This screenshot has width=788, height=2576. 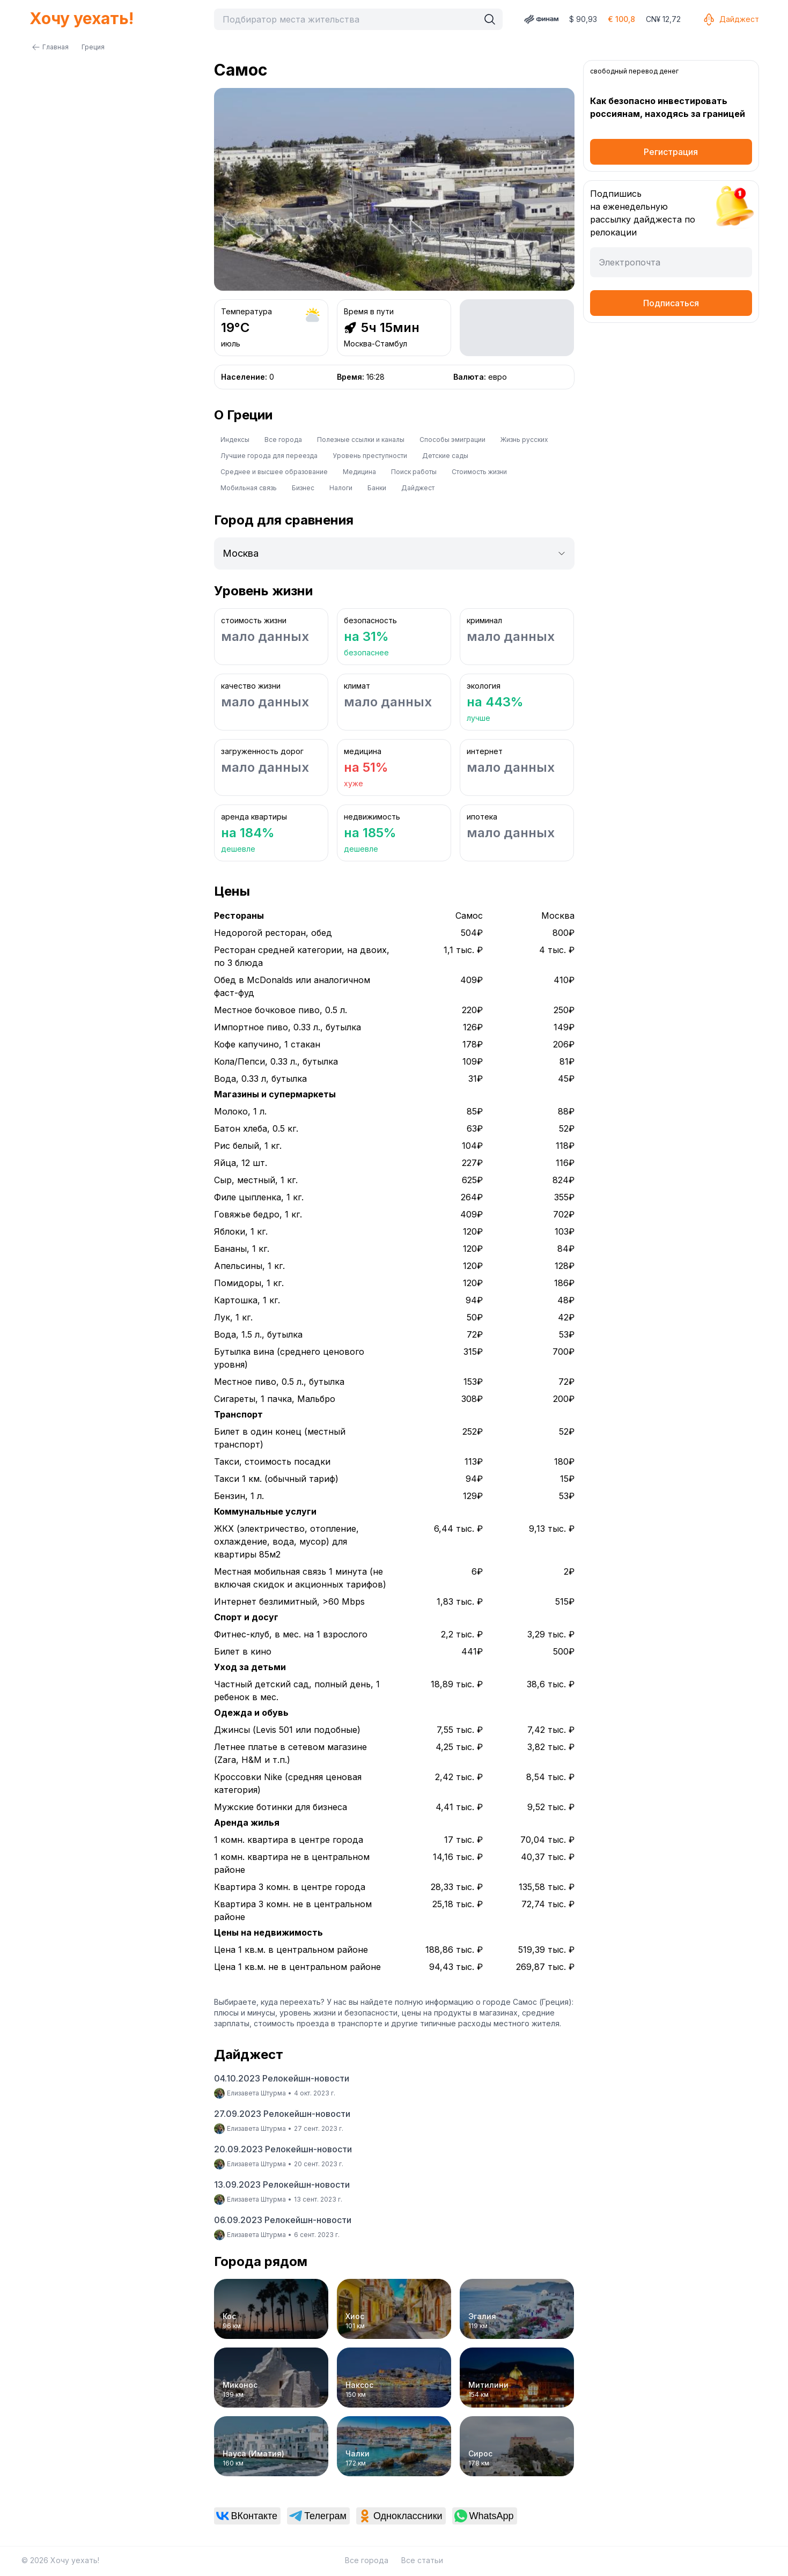 What do you see at coordinates (274, 472) in the screenshot?
I see `Среднее и высшее образование` at bounding box center [274, 472].